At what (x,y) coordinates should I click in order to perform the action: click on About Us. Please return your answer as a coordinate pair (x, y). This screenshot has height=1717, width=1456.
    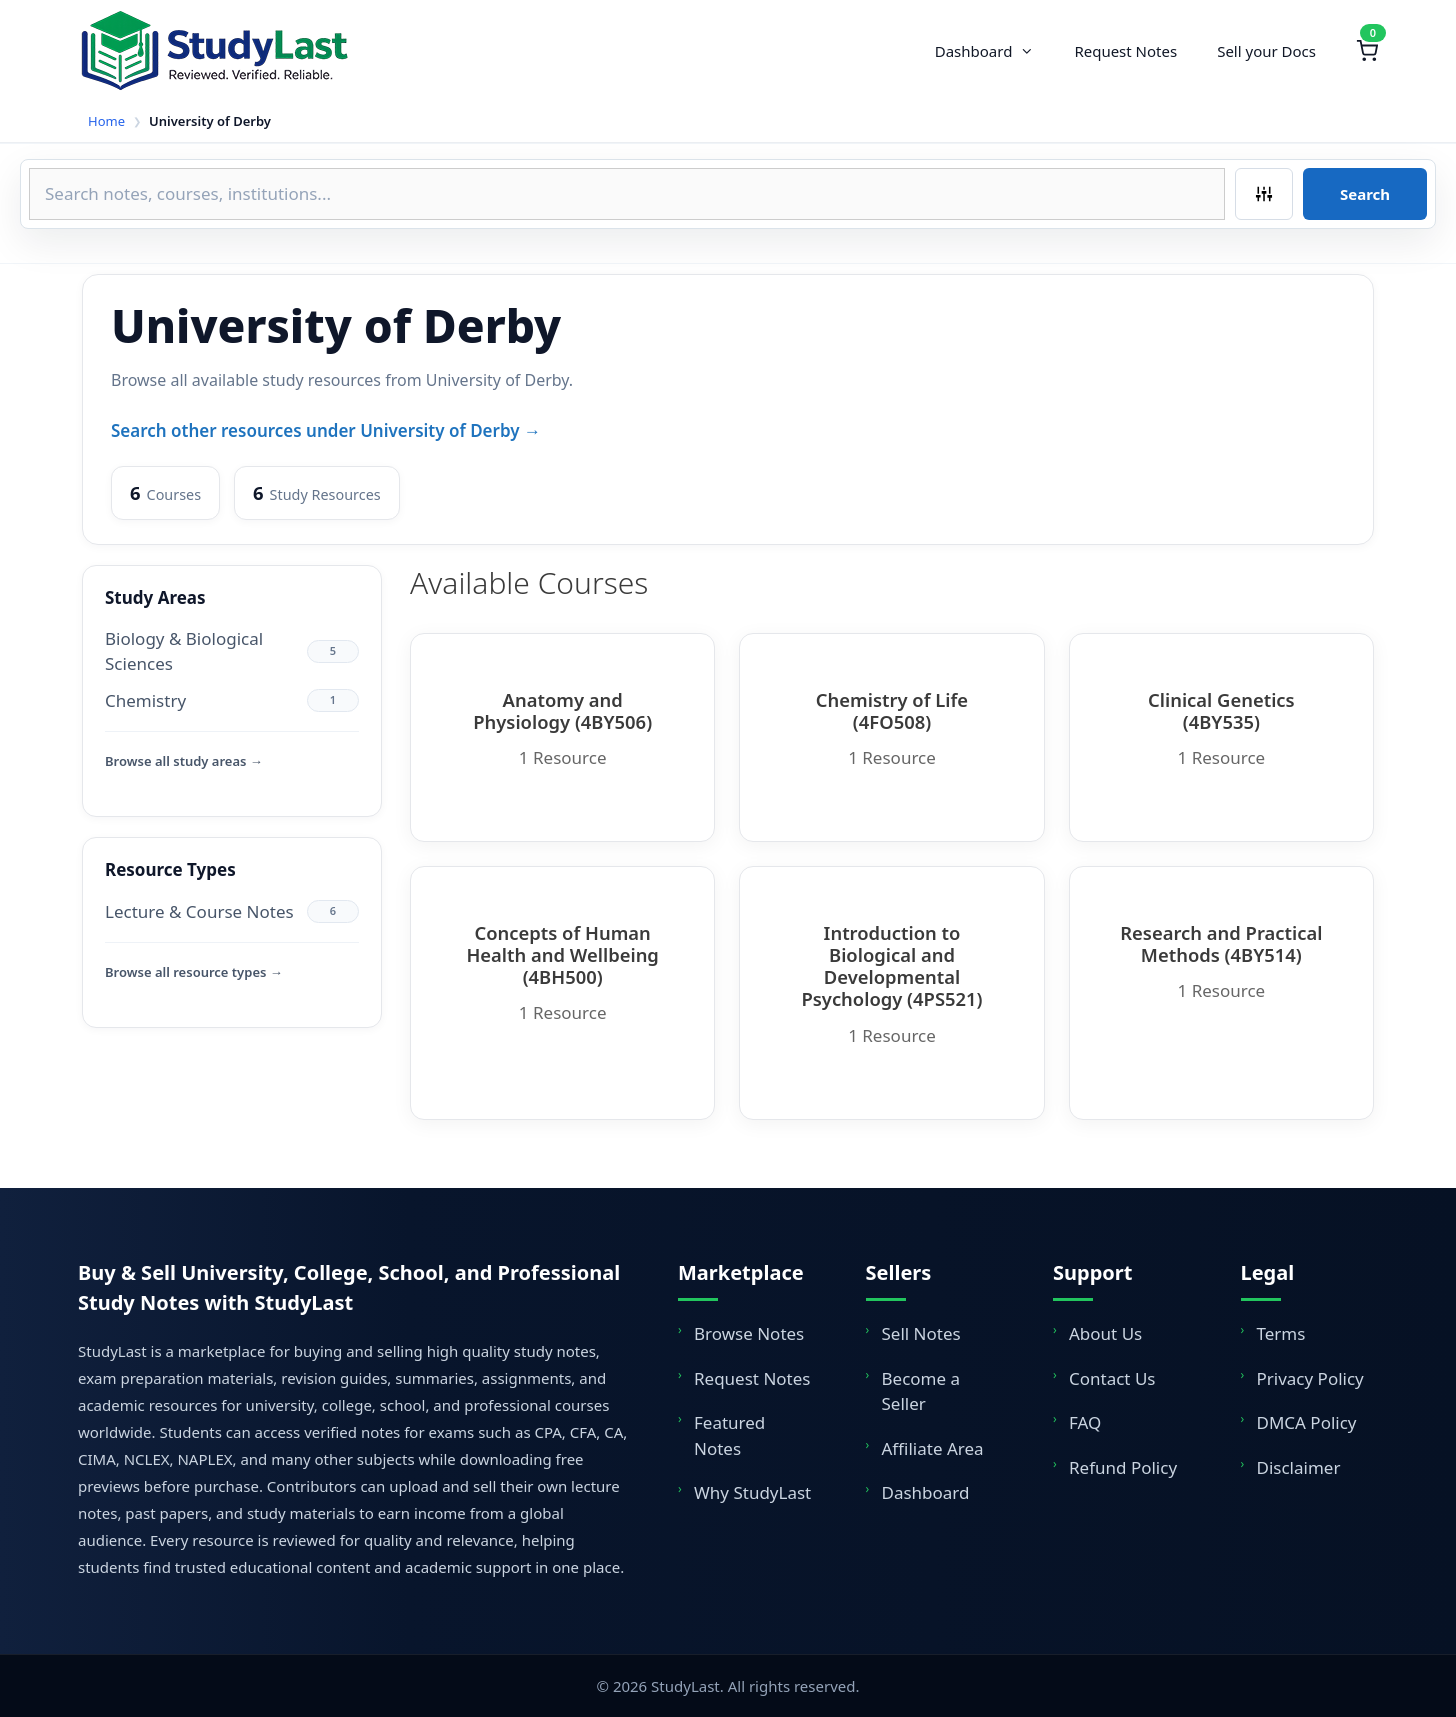
    Looking at the image, I should click on (1105, 1333).